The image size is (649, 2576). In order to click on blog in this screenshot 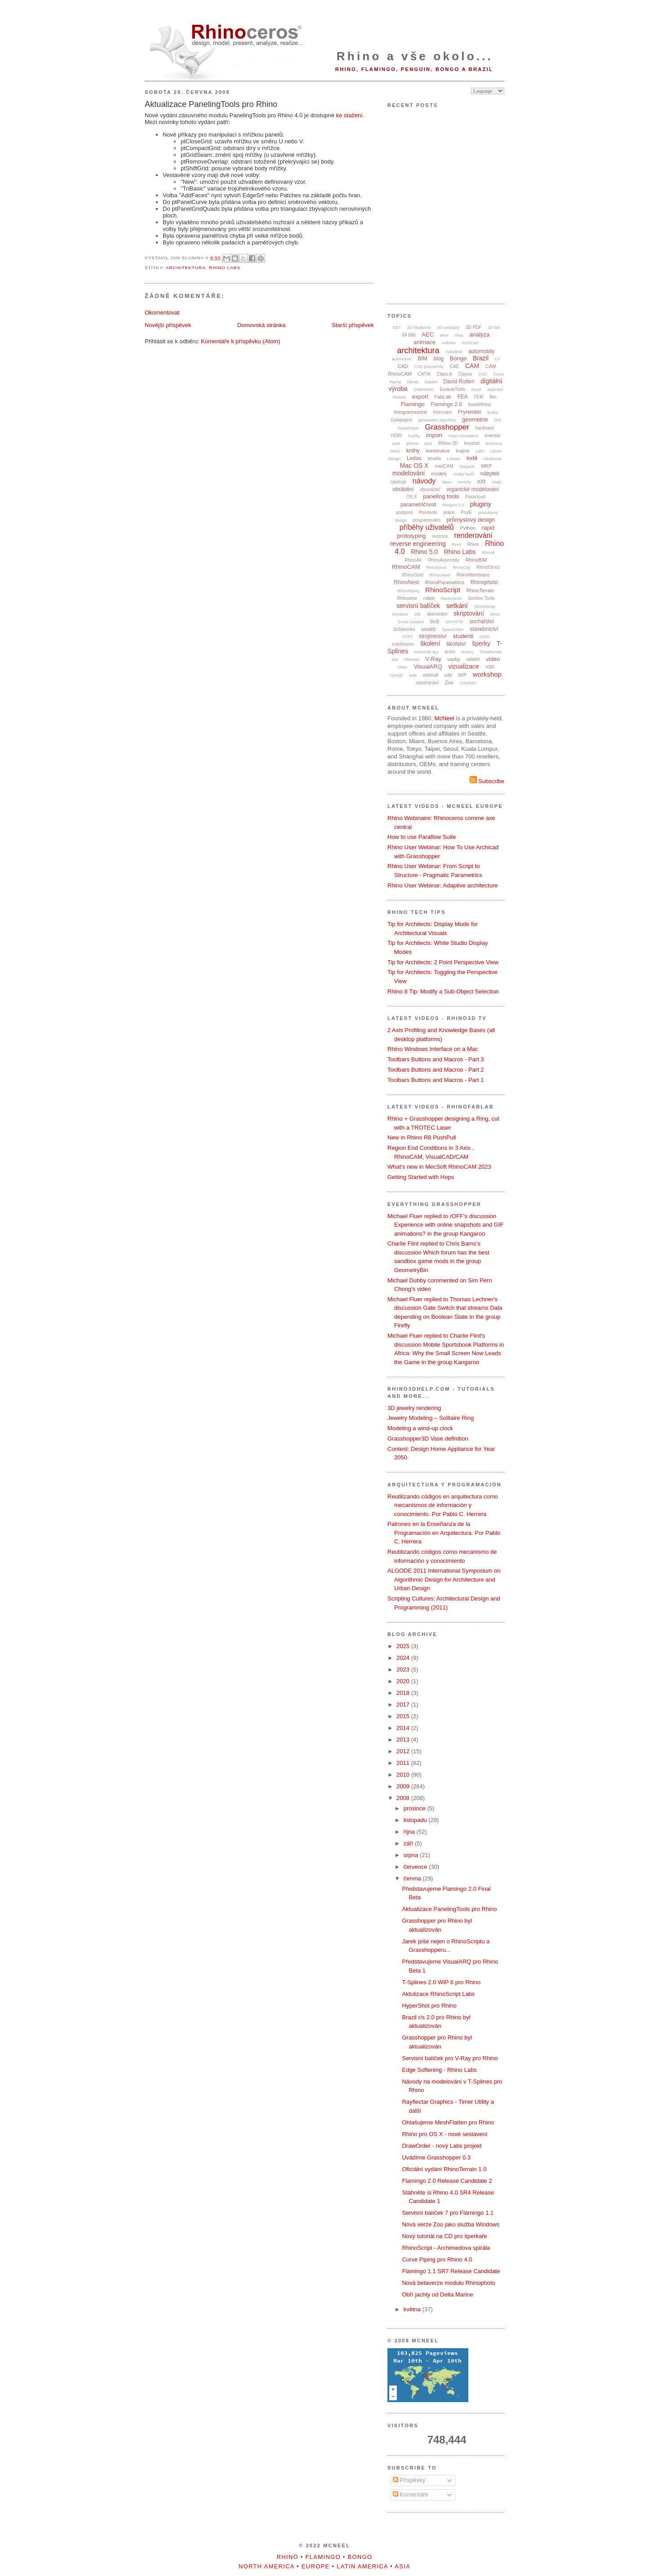, I will do `click(438, 358)`.